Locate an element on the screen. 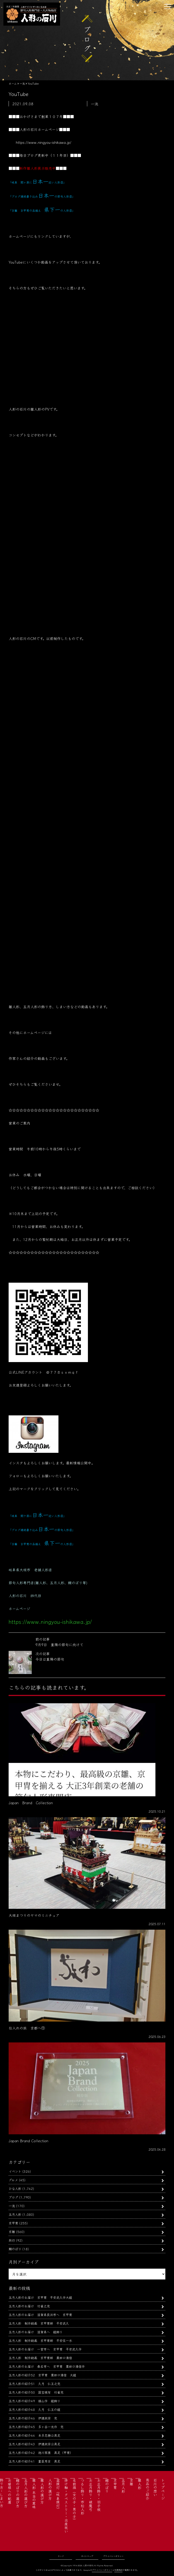  五月人形の紹介48 久月 仁王の鎧 is located at coordinates (34, 2409).